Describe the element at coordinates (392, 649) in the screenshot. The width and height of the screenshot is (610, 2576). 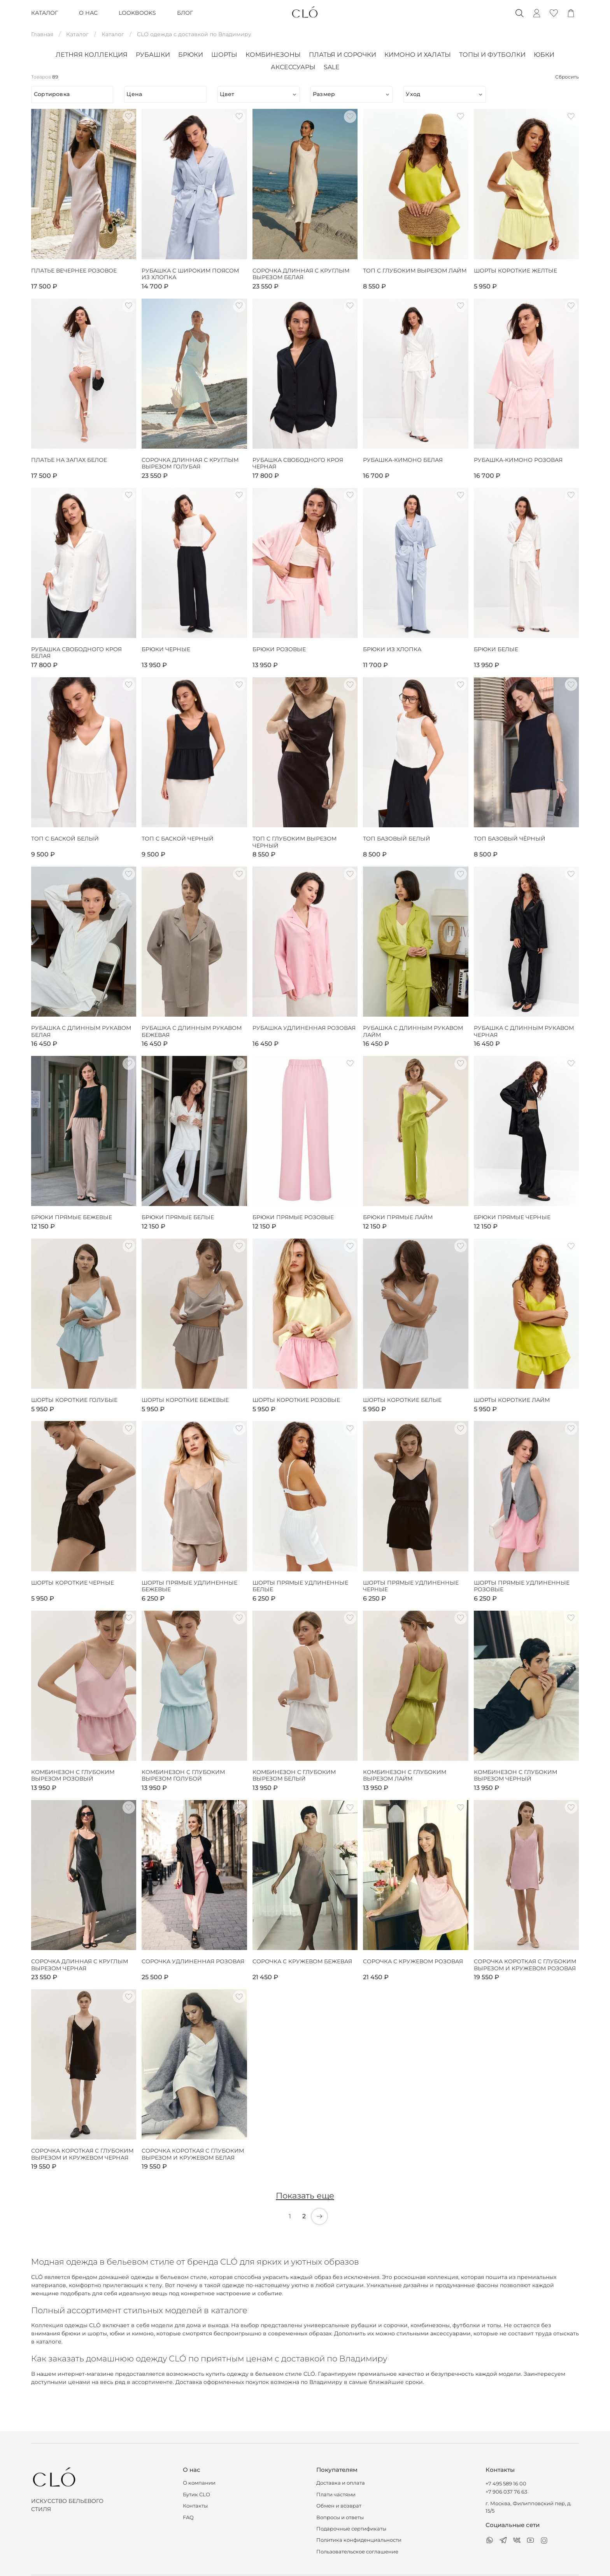
I see `Брюки из хлопка` at that location.